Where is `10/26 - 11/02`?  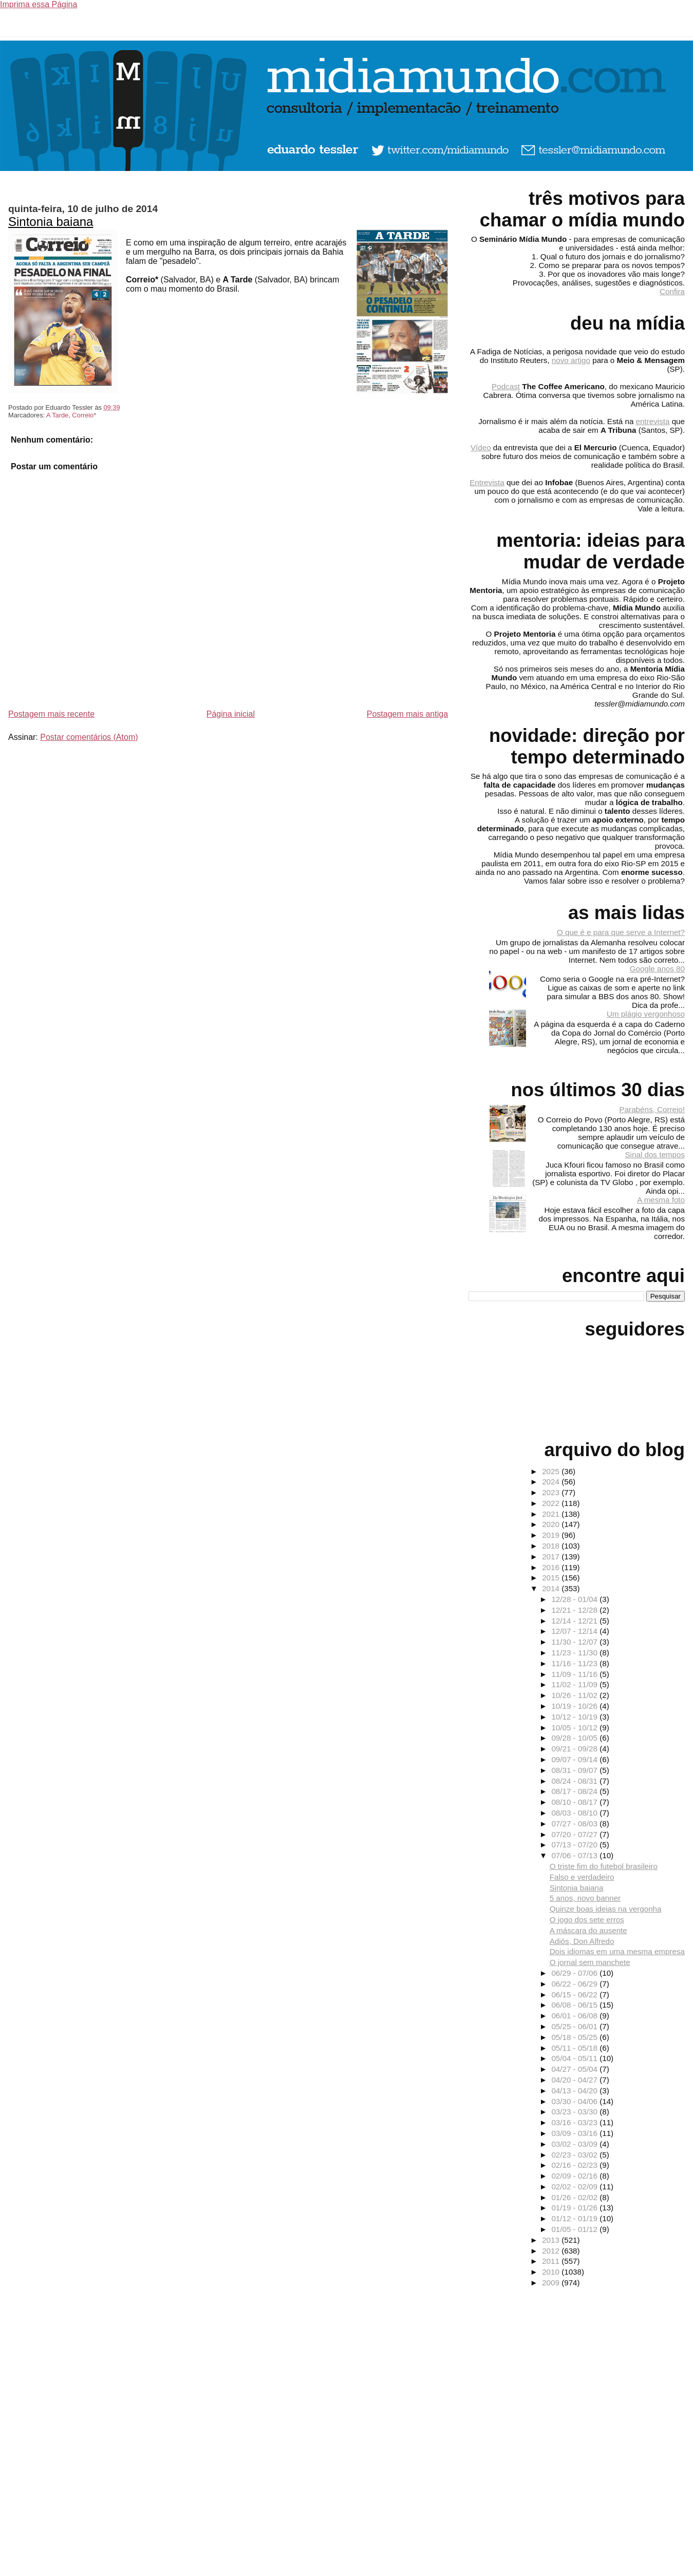 10/26 - 11/02 is located at coordinates (575, 1695).